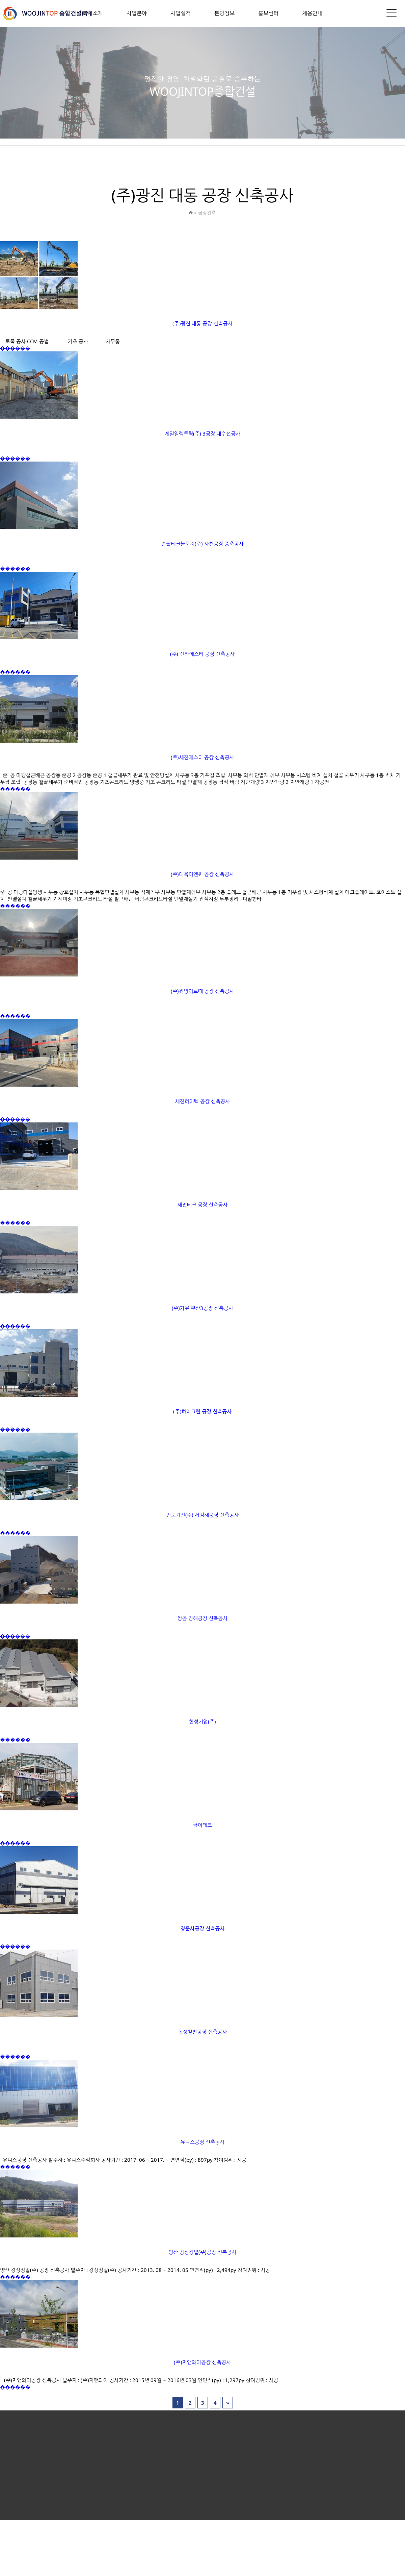  What do you see at coordinates (202, 543) in the screenshot?
I see `송월테크놀로지(주) 사천공장 증축공사` at bounding box center [202, 543].